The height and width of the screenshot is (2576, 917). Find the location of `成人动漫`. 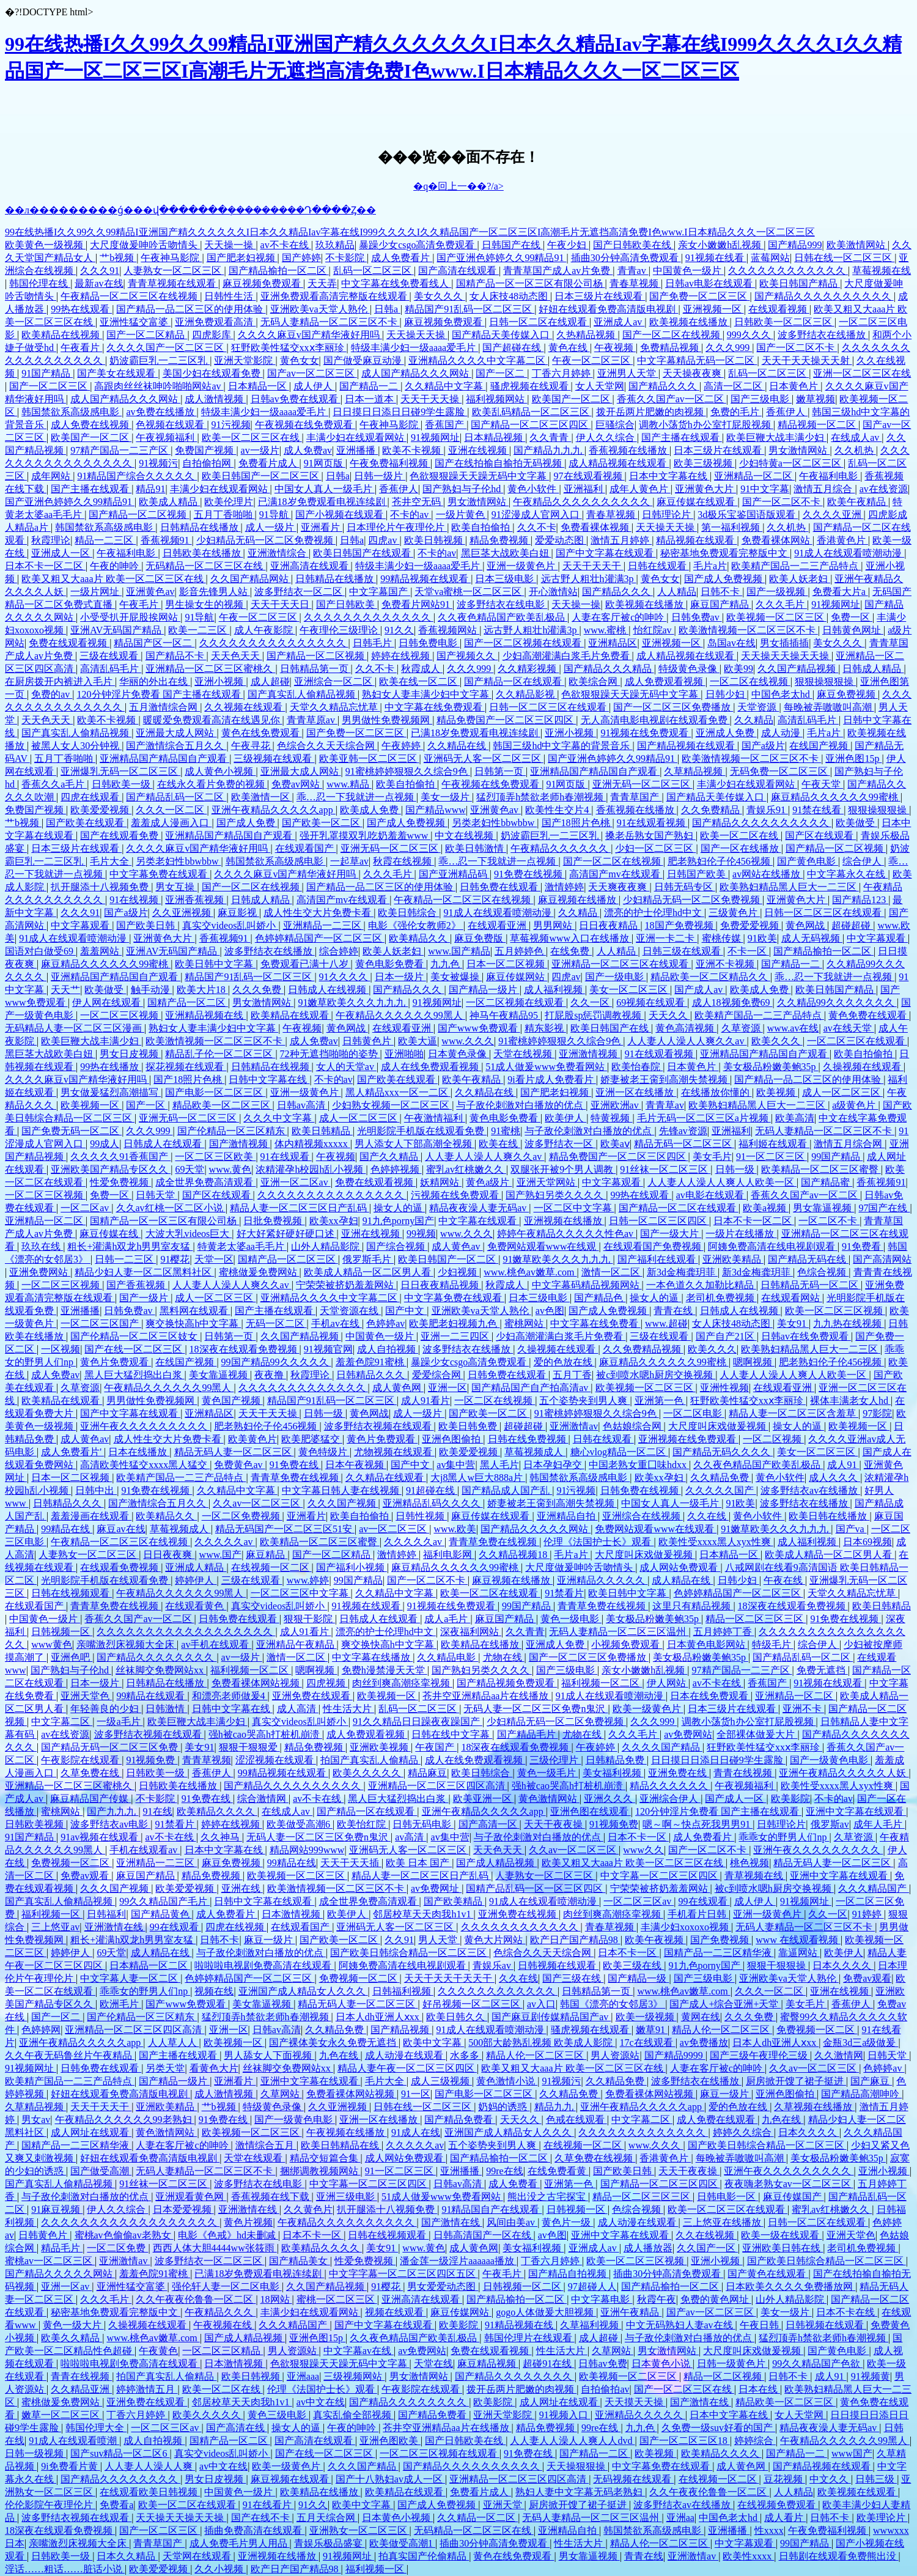

成人动漫 is located at coordinates (782, 733).